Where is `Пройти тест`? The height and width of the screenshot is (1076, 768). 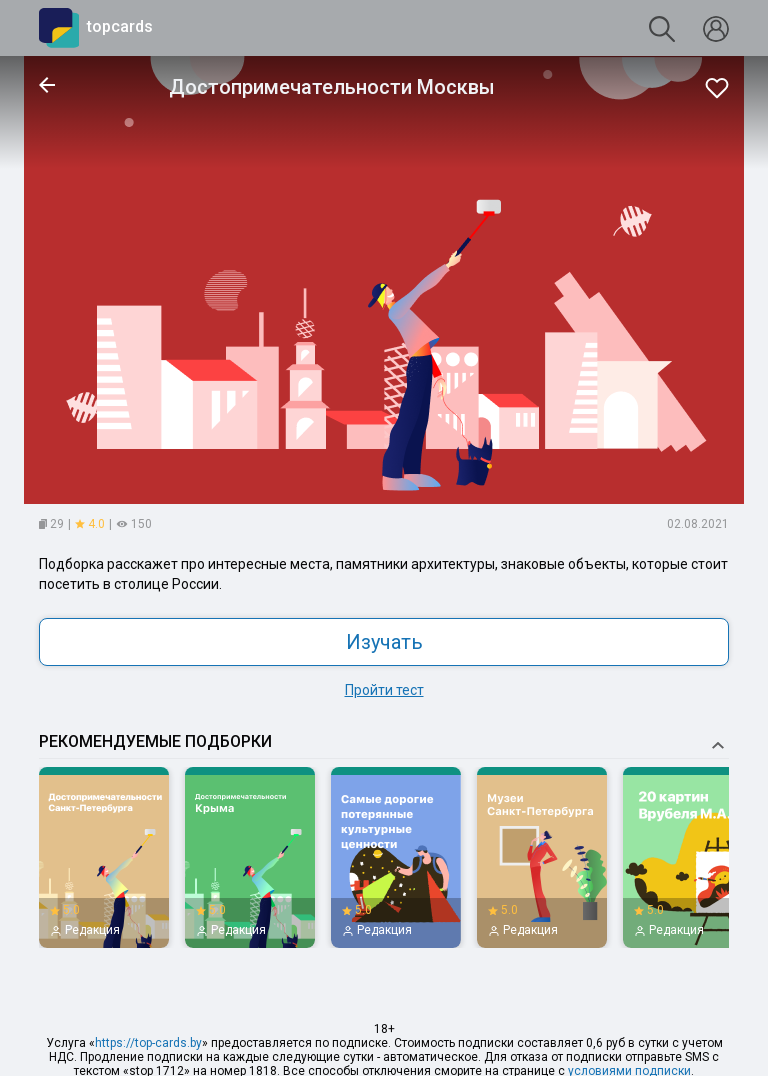
Пройти тест is located at coordinates (384, 690).